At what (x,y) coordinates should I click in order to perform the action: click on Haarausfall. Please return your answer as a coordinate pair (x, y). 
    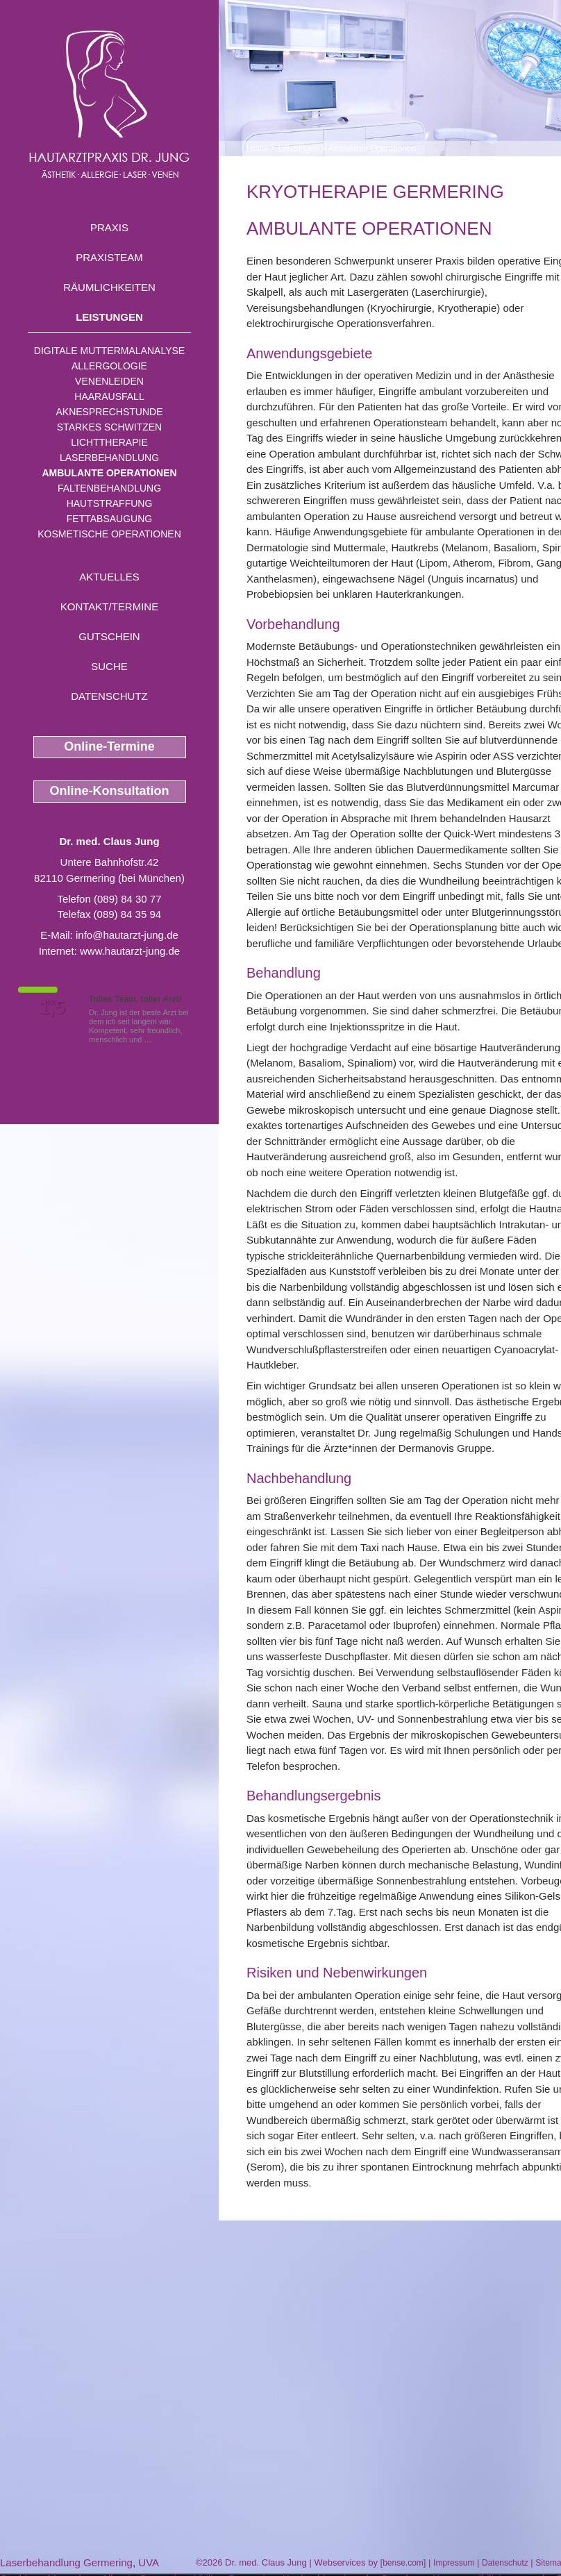
    Looking at the image, I should click on (109, 396).